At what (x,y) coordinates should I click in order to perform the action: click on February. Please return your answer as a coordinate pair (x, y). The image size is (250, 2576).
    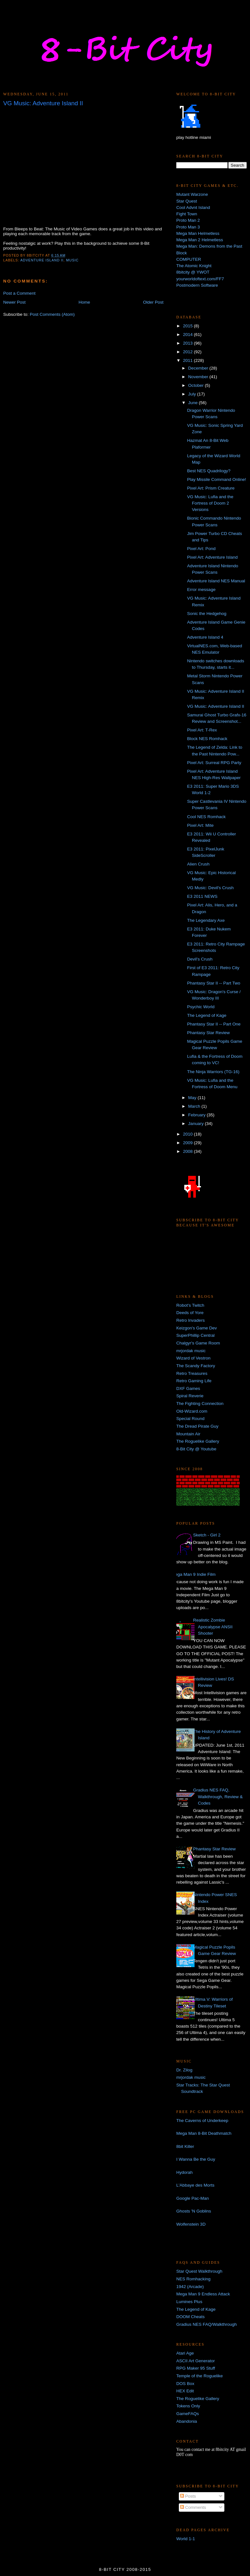
    Looking at the image, I should click on (197, 1115).